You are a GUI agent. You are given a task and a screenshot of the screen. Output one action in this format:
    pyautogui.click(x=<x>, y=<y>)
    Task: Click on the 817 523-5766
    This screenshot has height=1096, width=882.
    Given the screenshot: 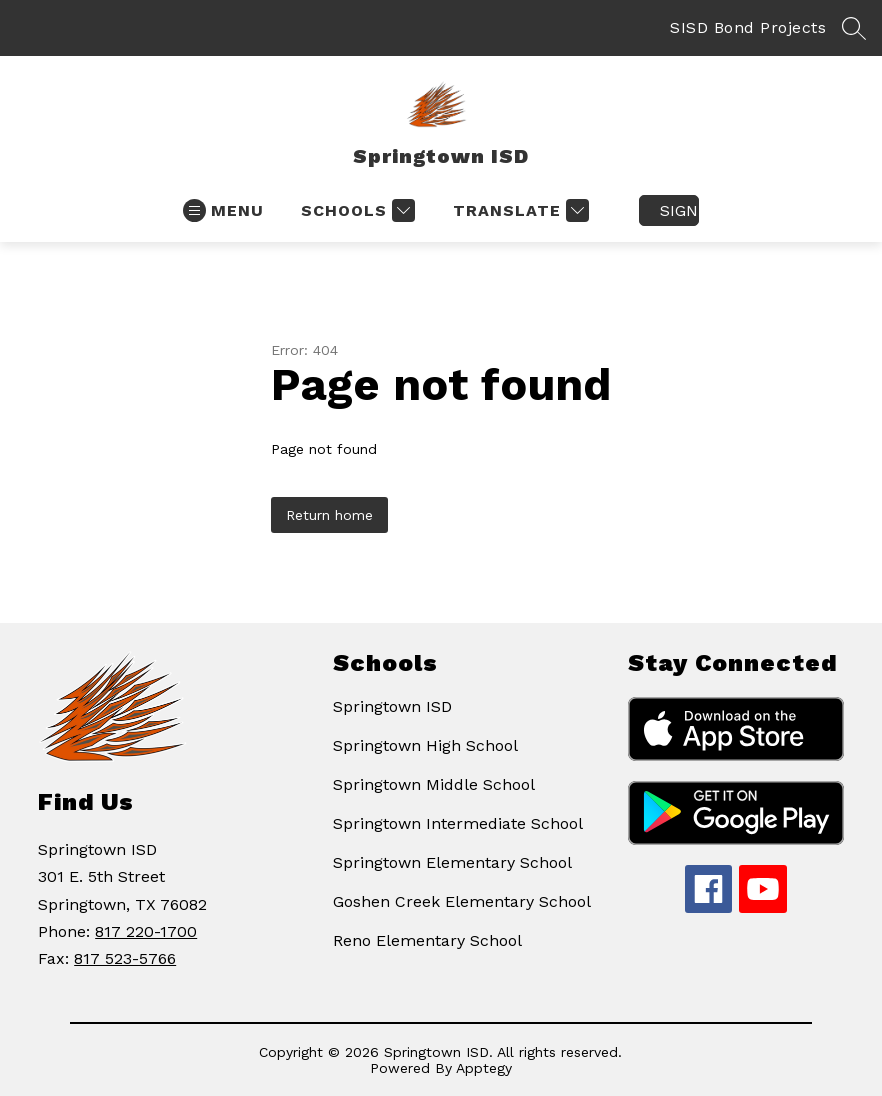 What is the action you would take?
    pyautogui.click(x=125, y=958)
    